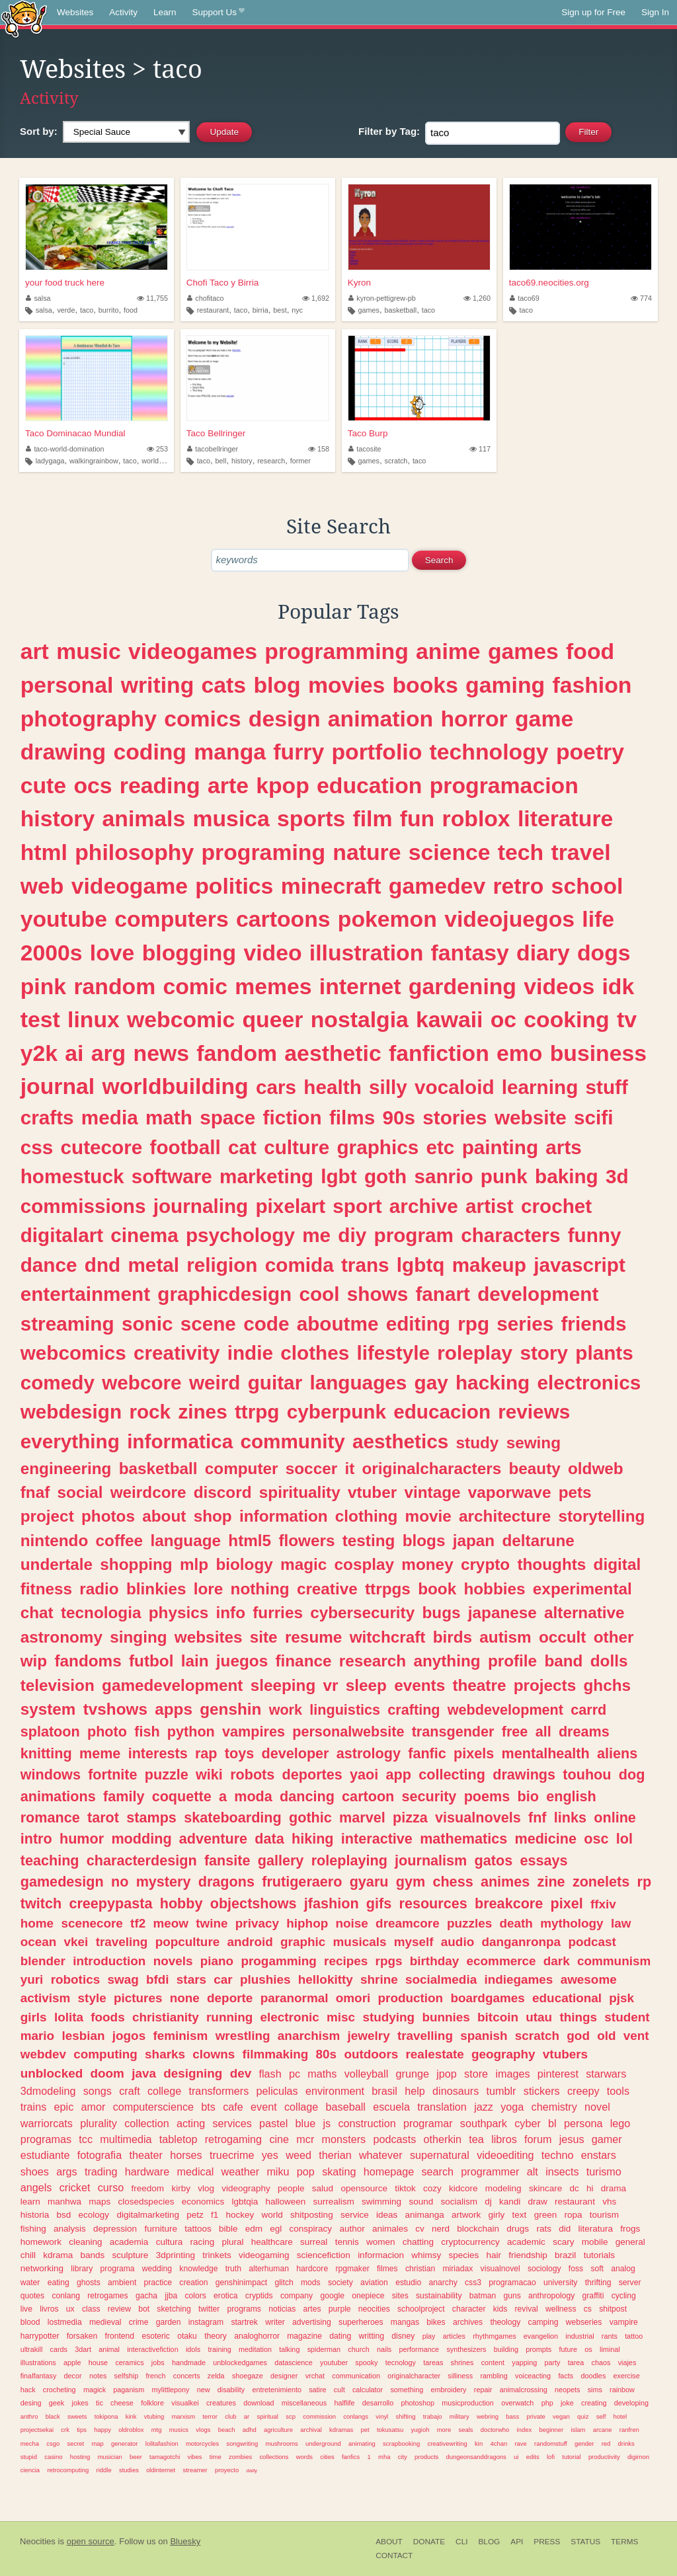 The height and width of the screenshot is (2576, 677). Describe the element at coordinates (129, 2362) in the screenshot. I see `ceramics` at that location.